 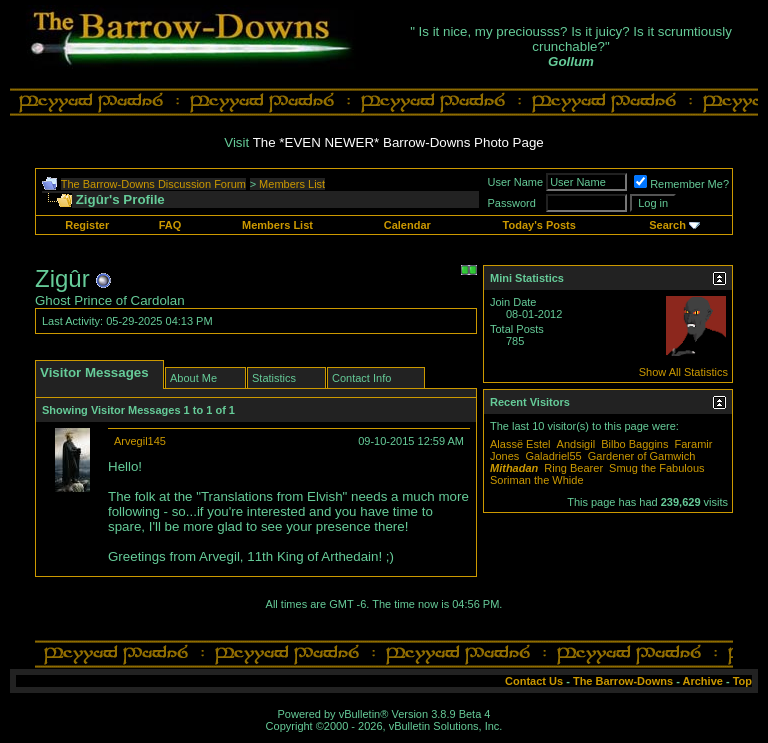 What do you see at coordinates (87, 225) in the screenshot?
I see `Register` at bounding box center [87, 225].